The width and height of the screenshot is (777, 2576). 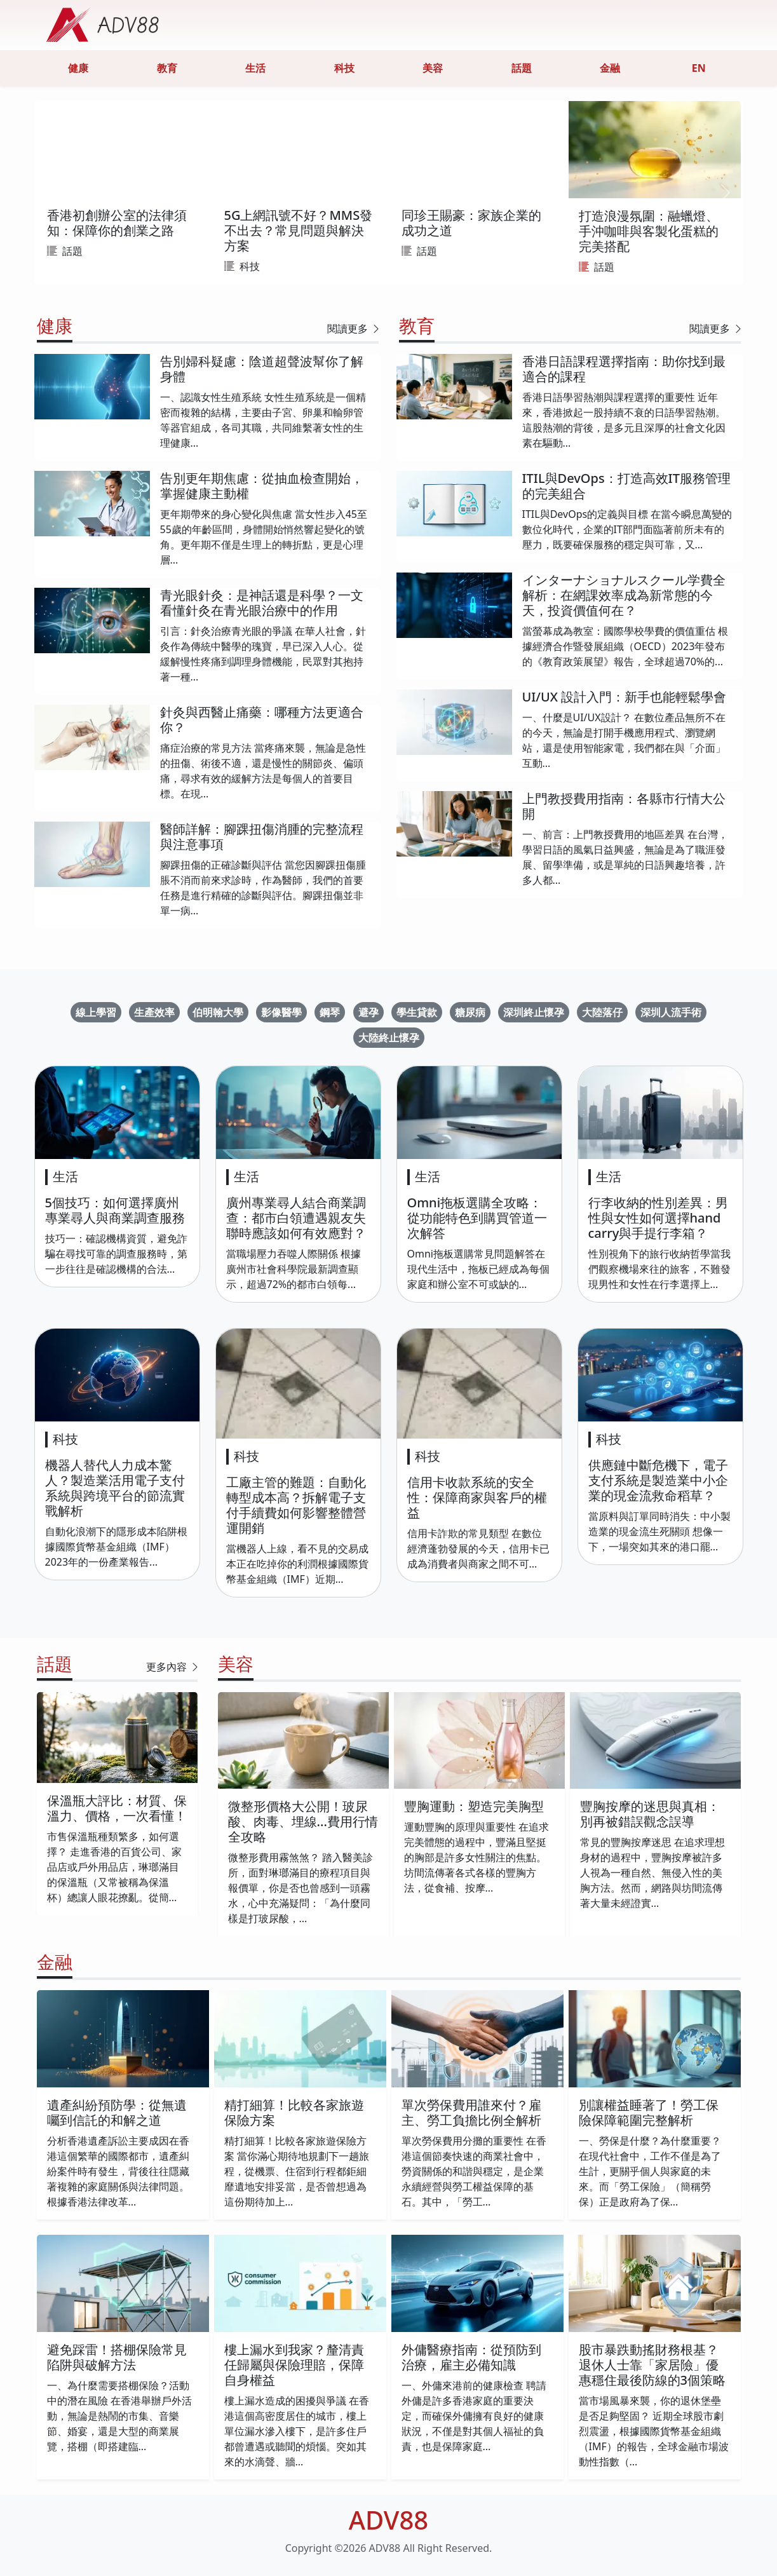 What do you see at coordinates (115, 1487) in the screenshot?
I see `機器人替代人力成本驚人？製造業活用電子支付系統與跨境平台的節流實戰解析` at bounding box center [115, 1487].